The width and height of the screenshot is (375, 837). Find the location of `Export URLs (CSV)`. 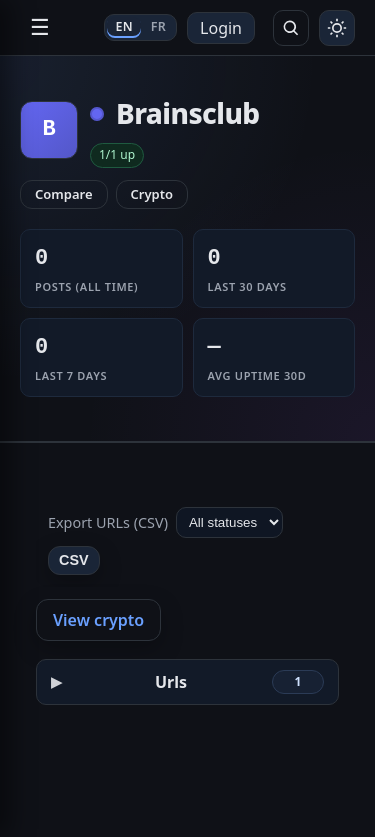

Export URLs (CSV) is located at coordinates (108, 522).